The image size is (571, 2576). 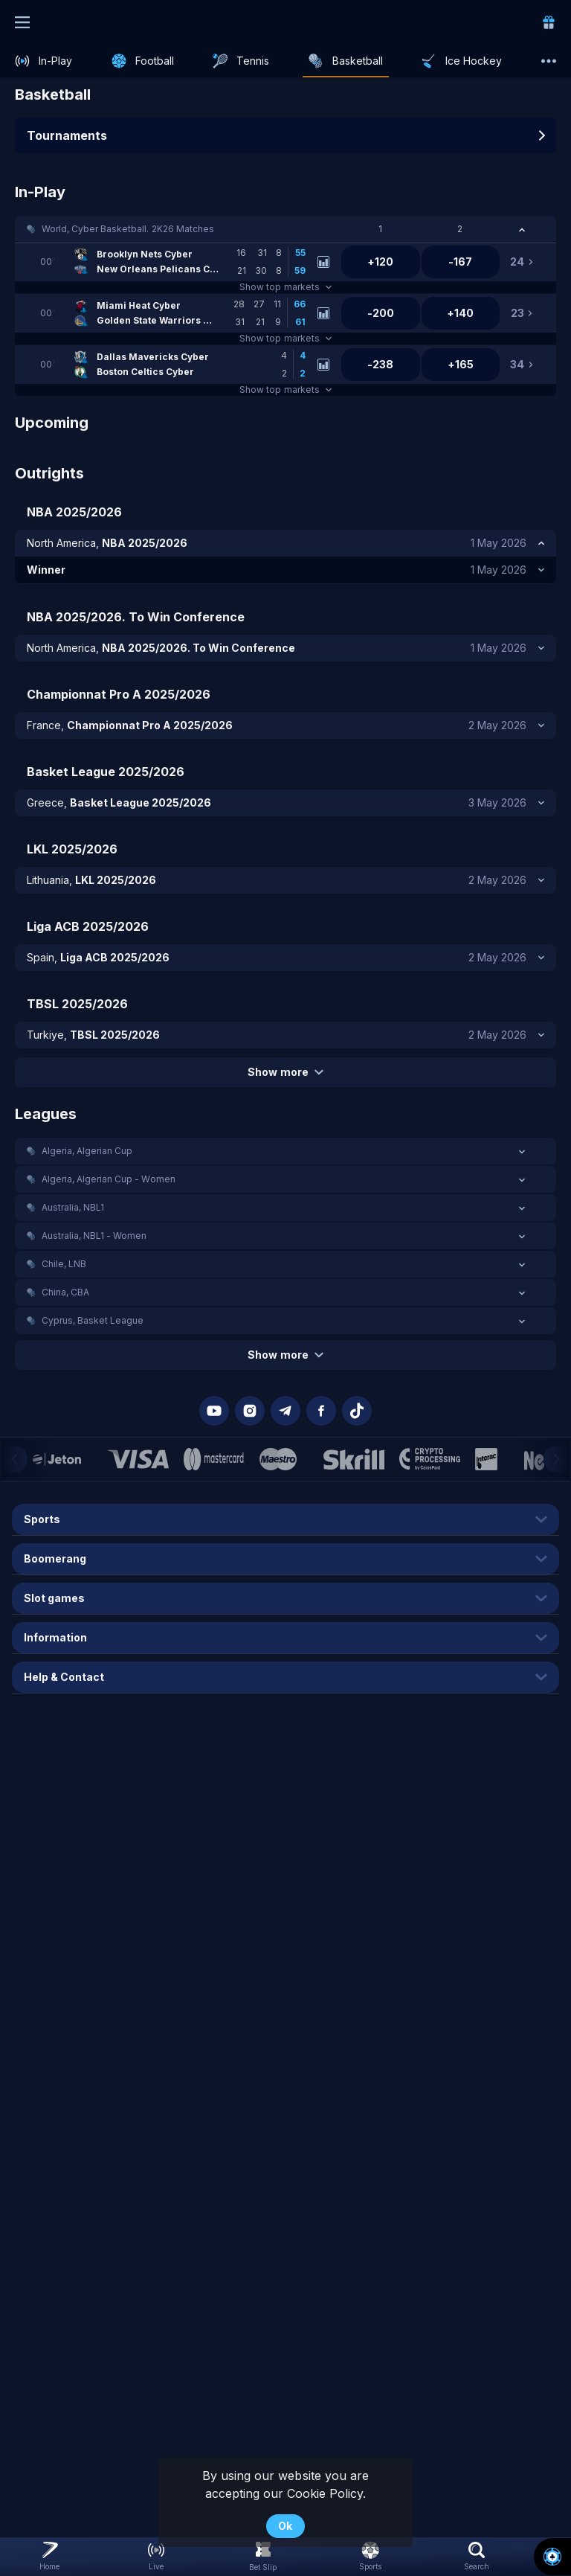 I want to click on China, CBA [link], so click(x=65, y=1292).